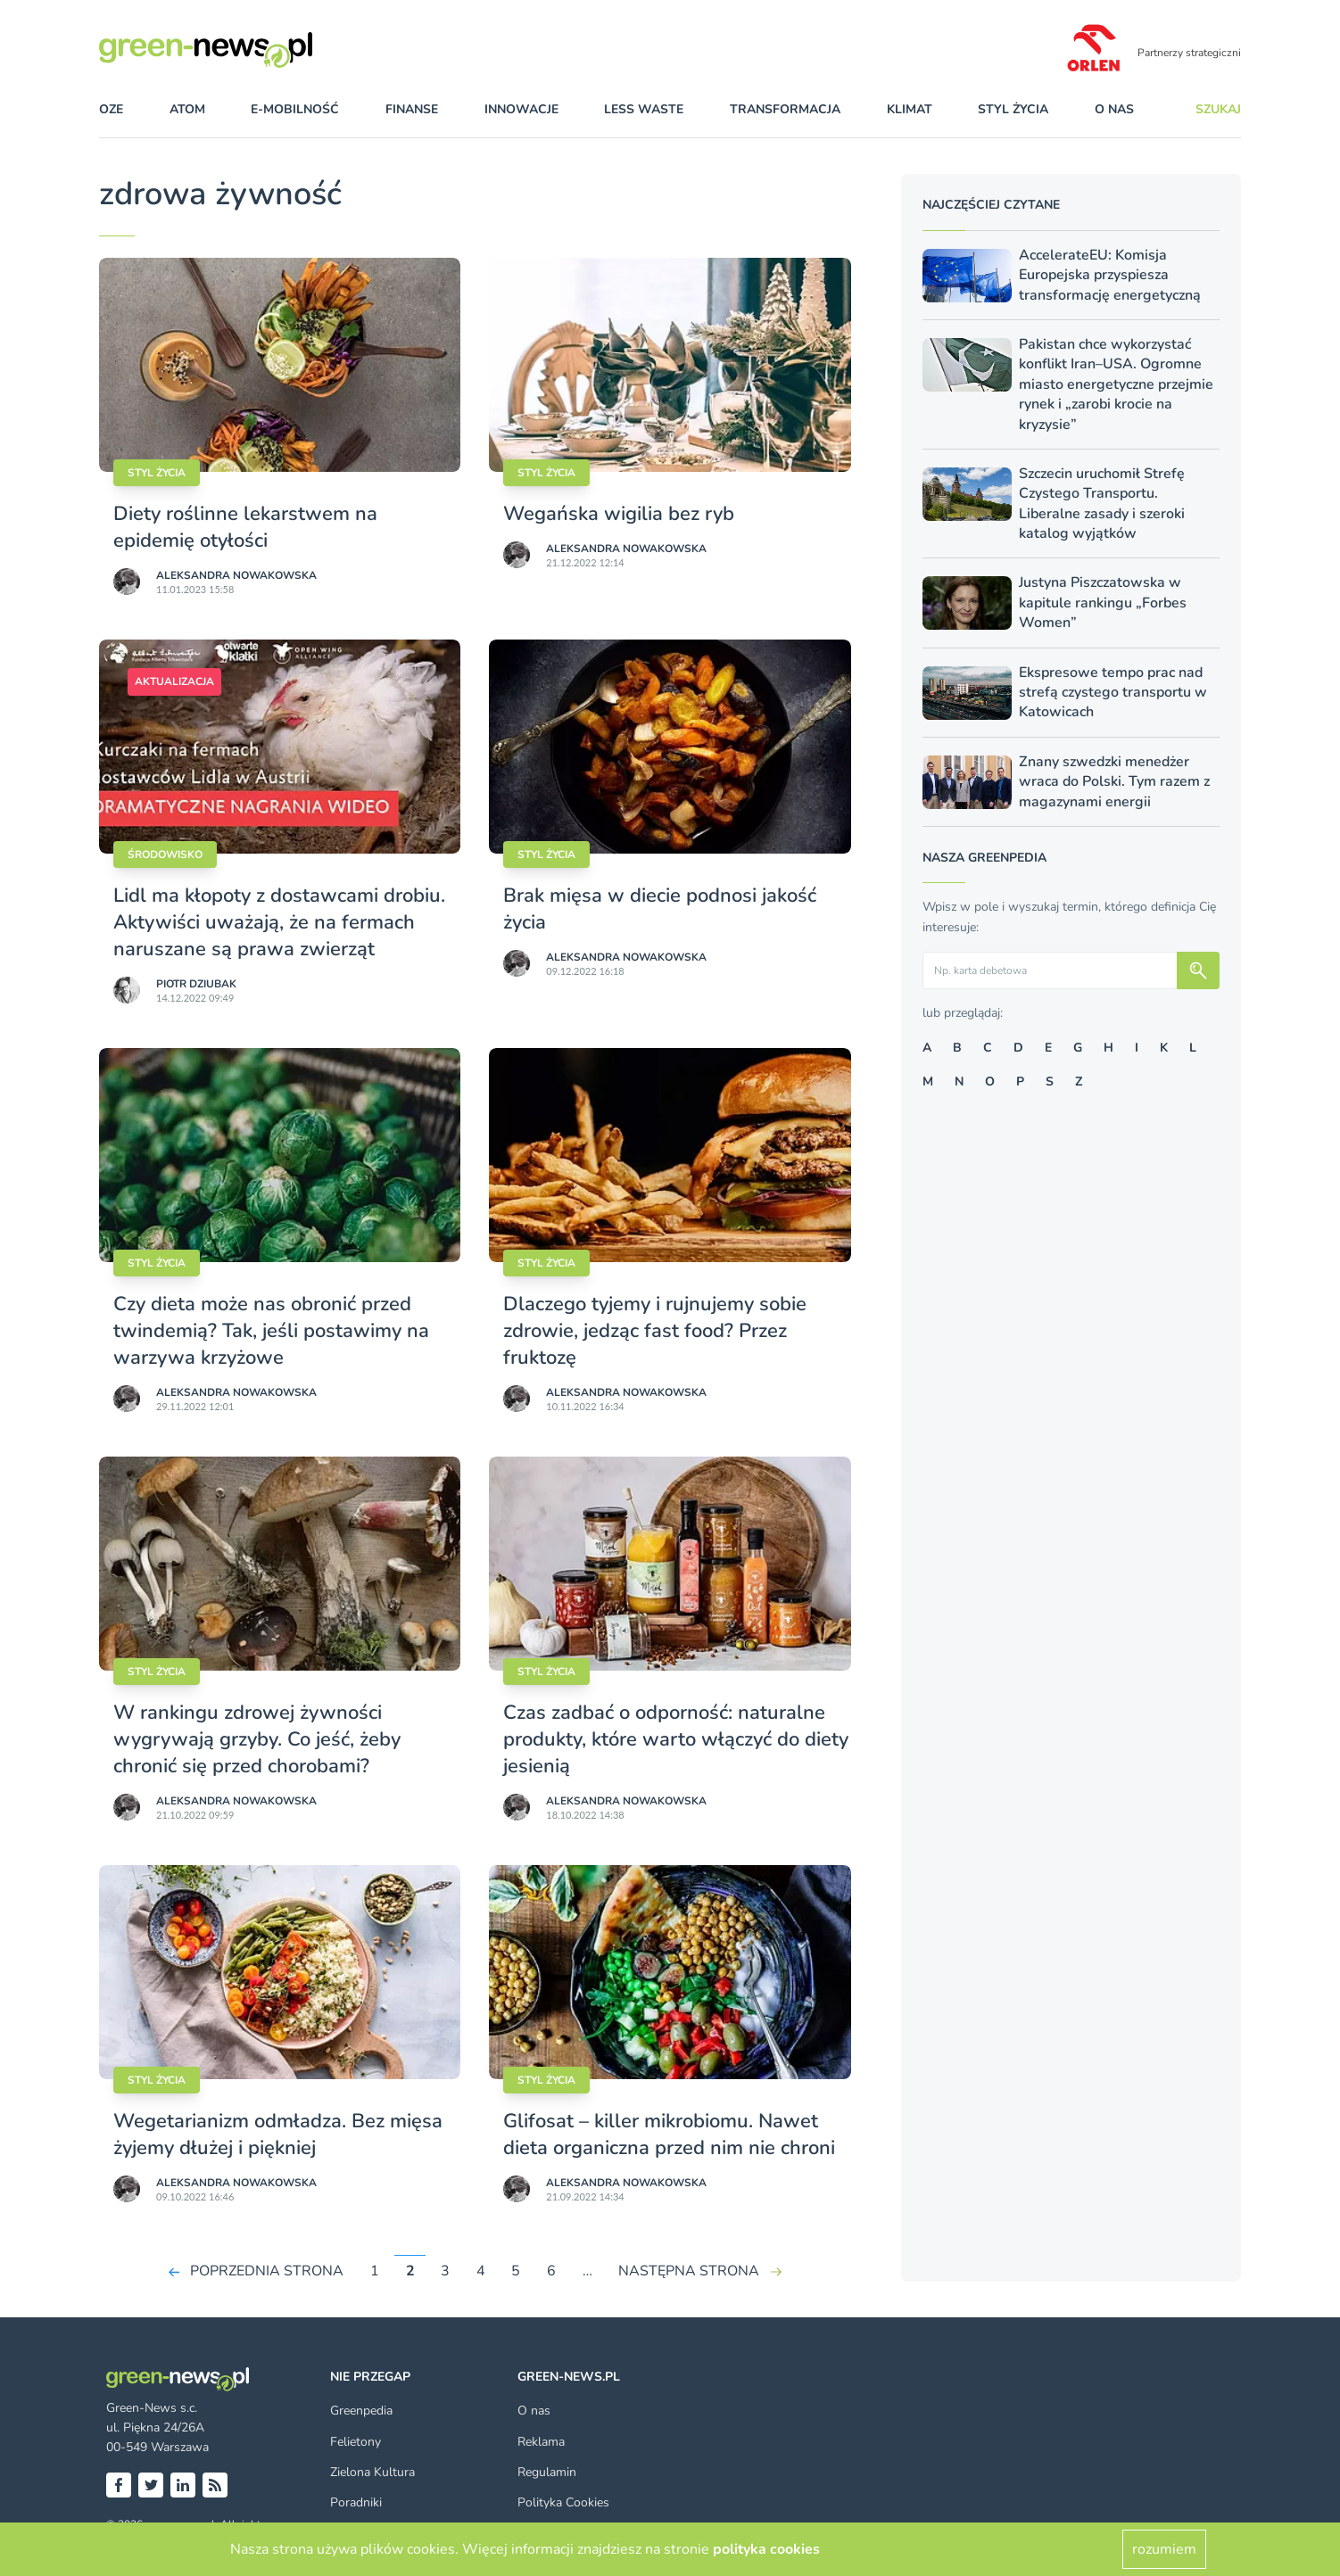  What do you see at coordinates (411, 109) in the screenshot?
I see `finanse` at bounding box center [411, 109].